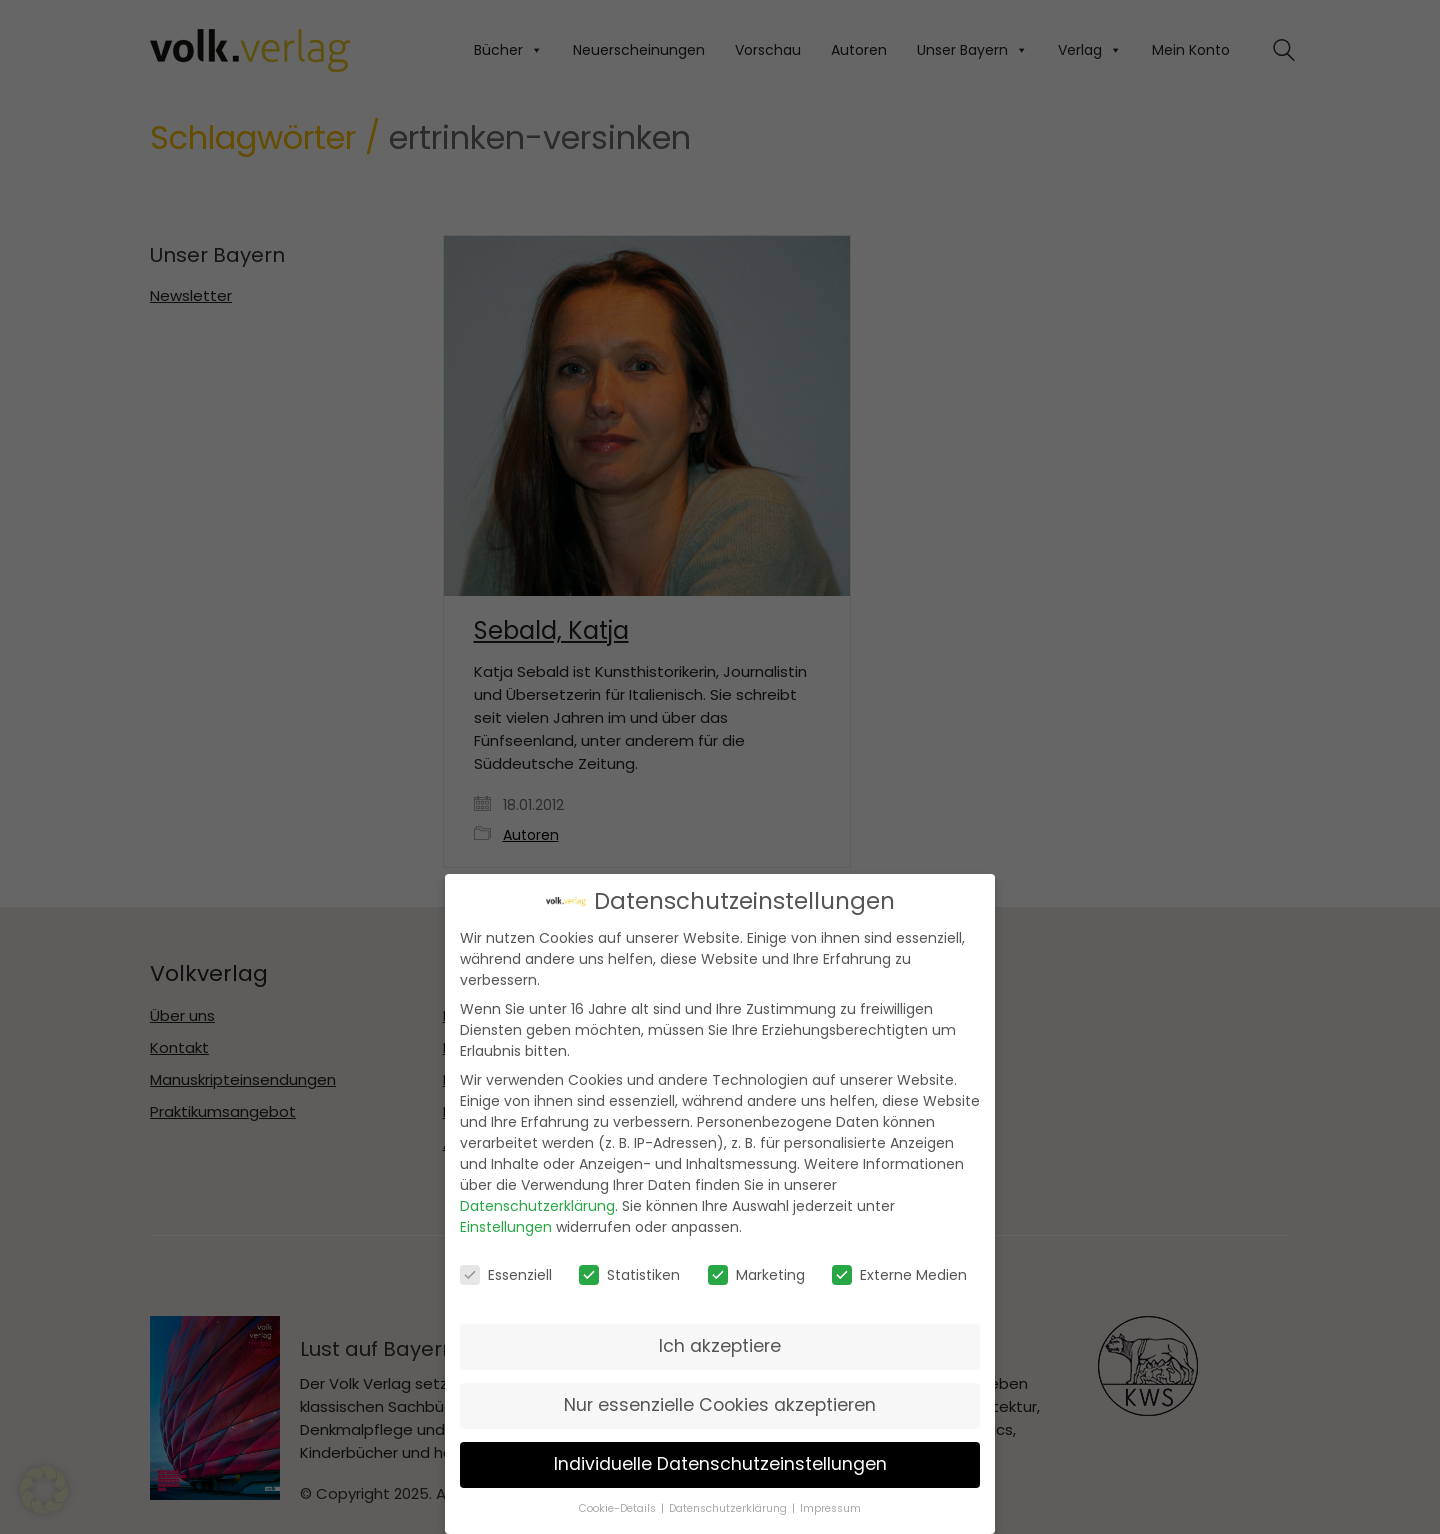  Describe the element at coordinates (506, 1275) in the screenshot. I see `Essenziell` at that location.